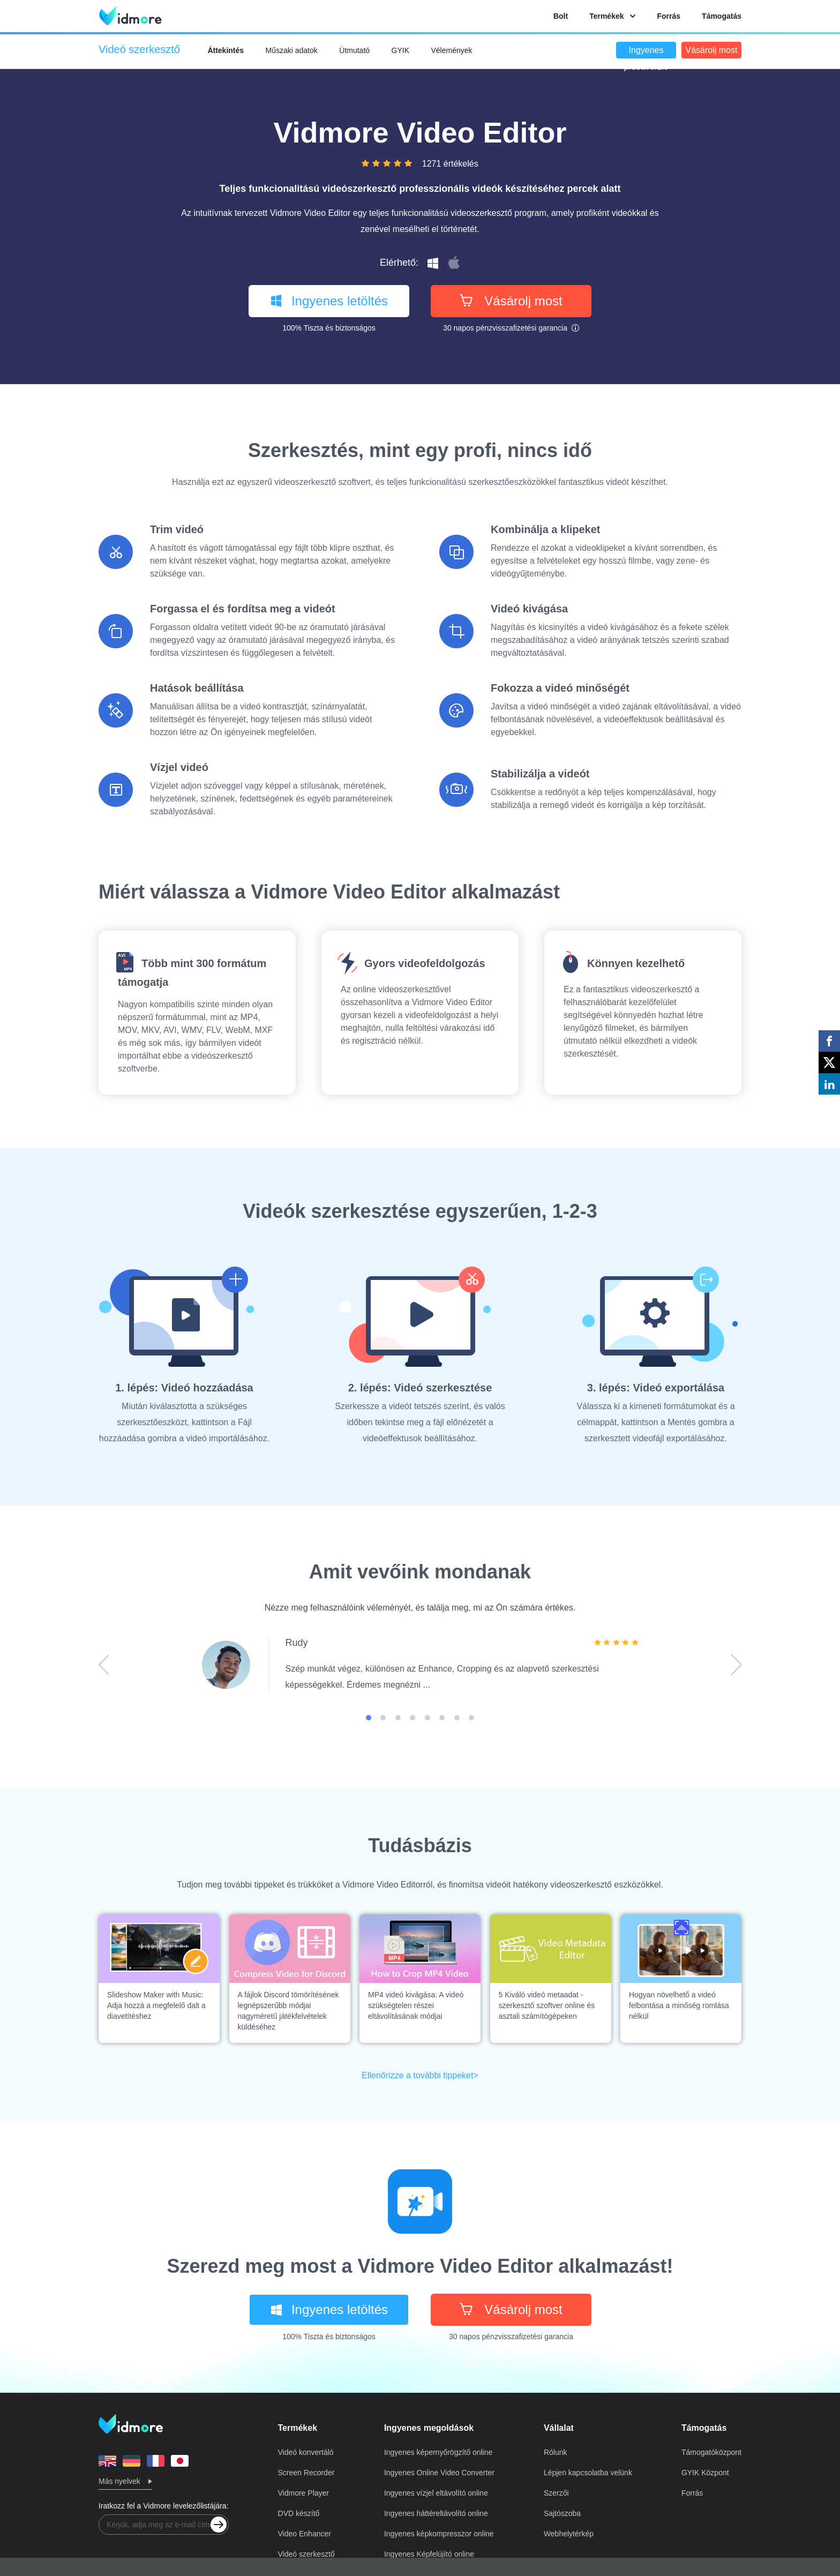 This screenshot has height=2576, width=840. Describe the element at coordinates (354, 50) in the screenshot. I see `Útmutató` at that location.